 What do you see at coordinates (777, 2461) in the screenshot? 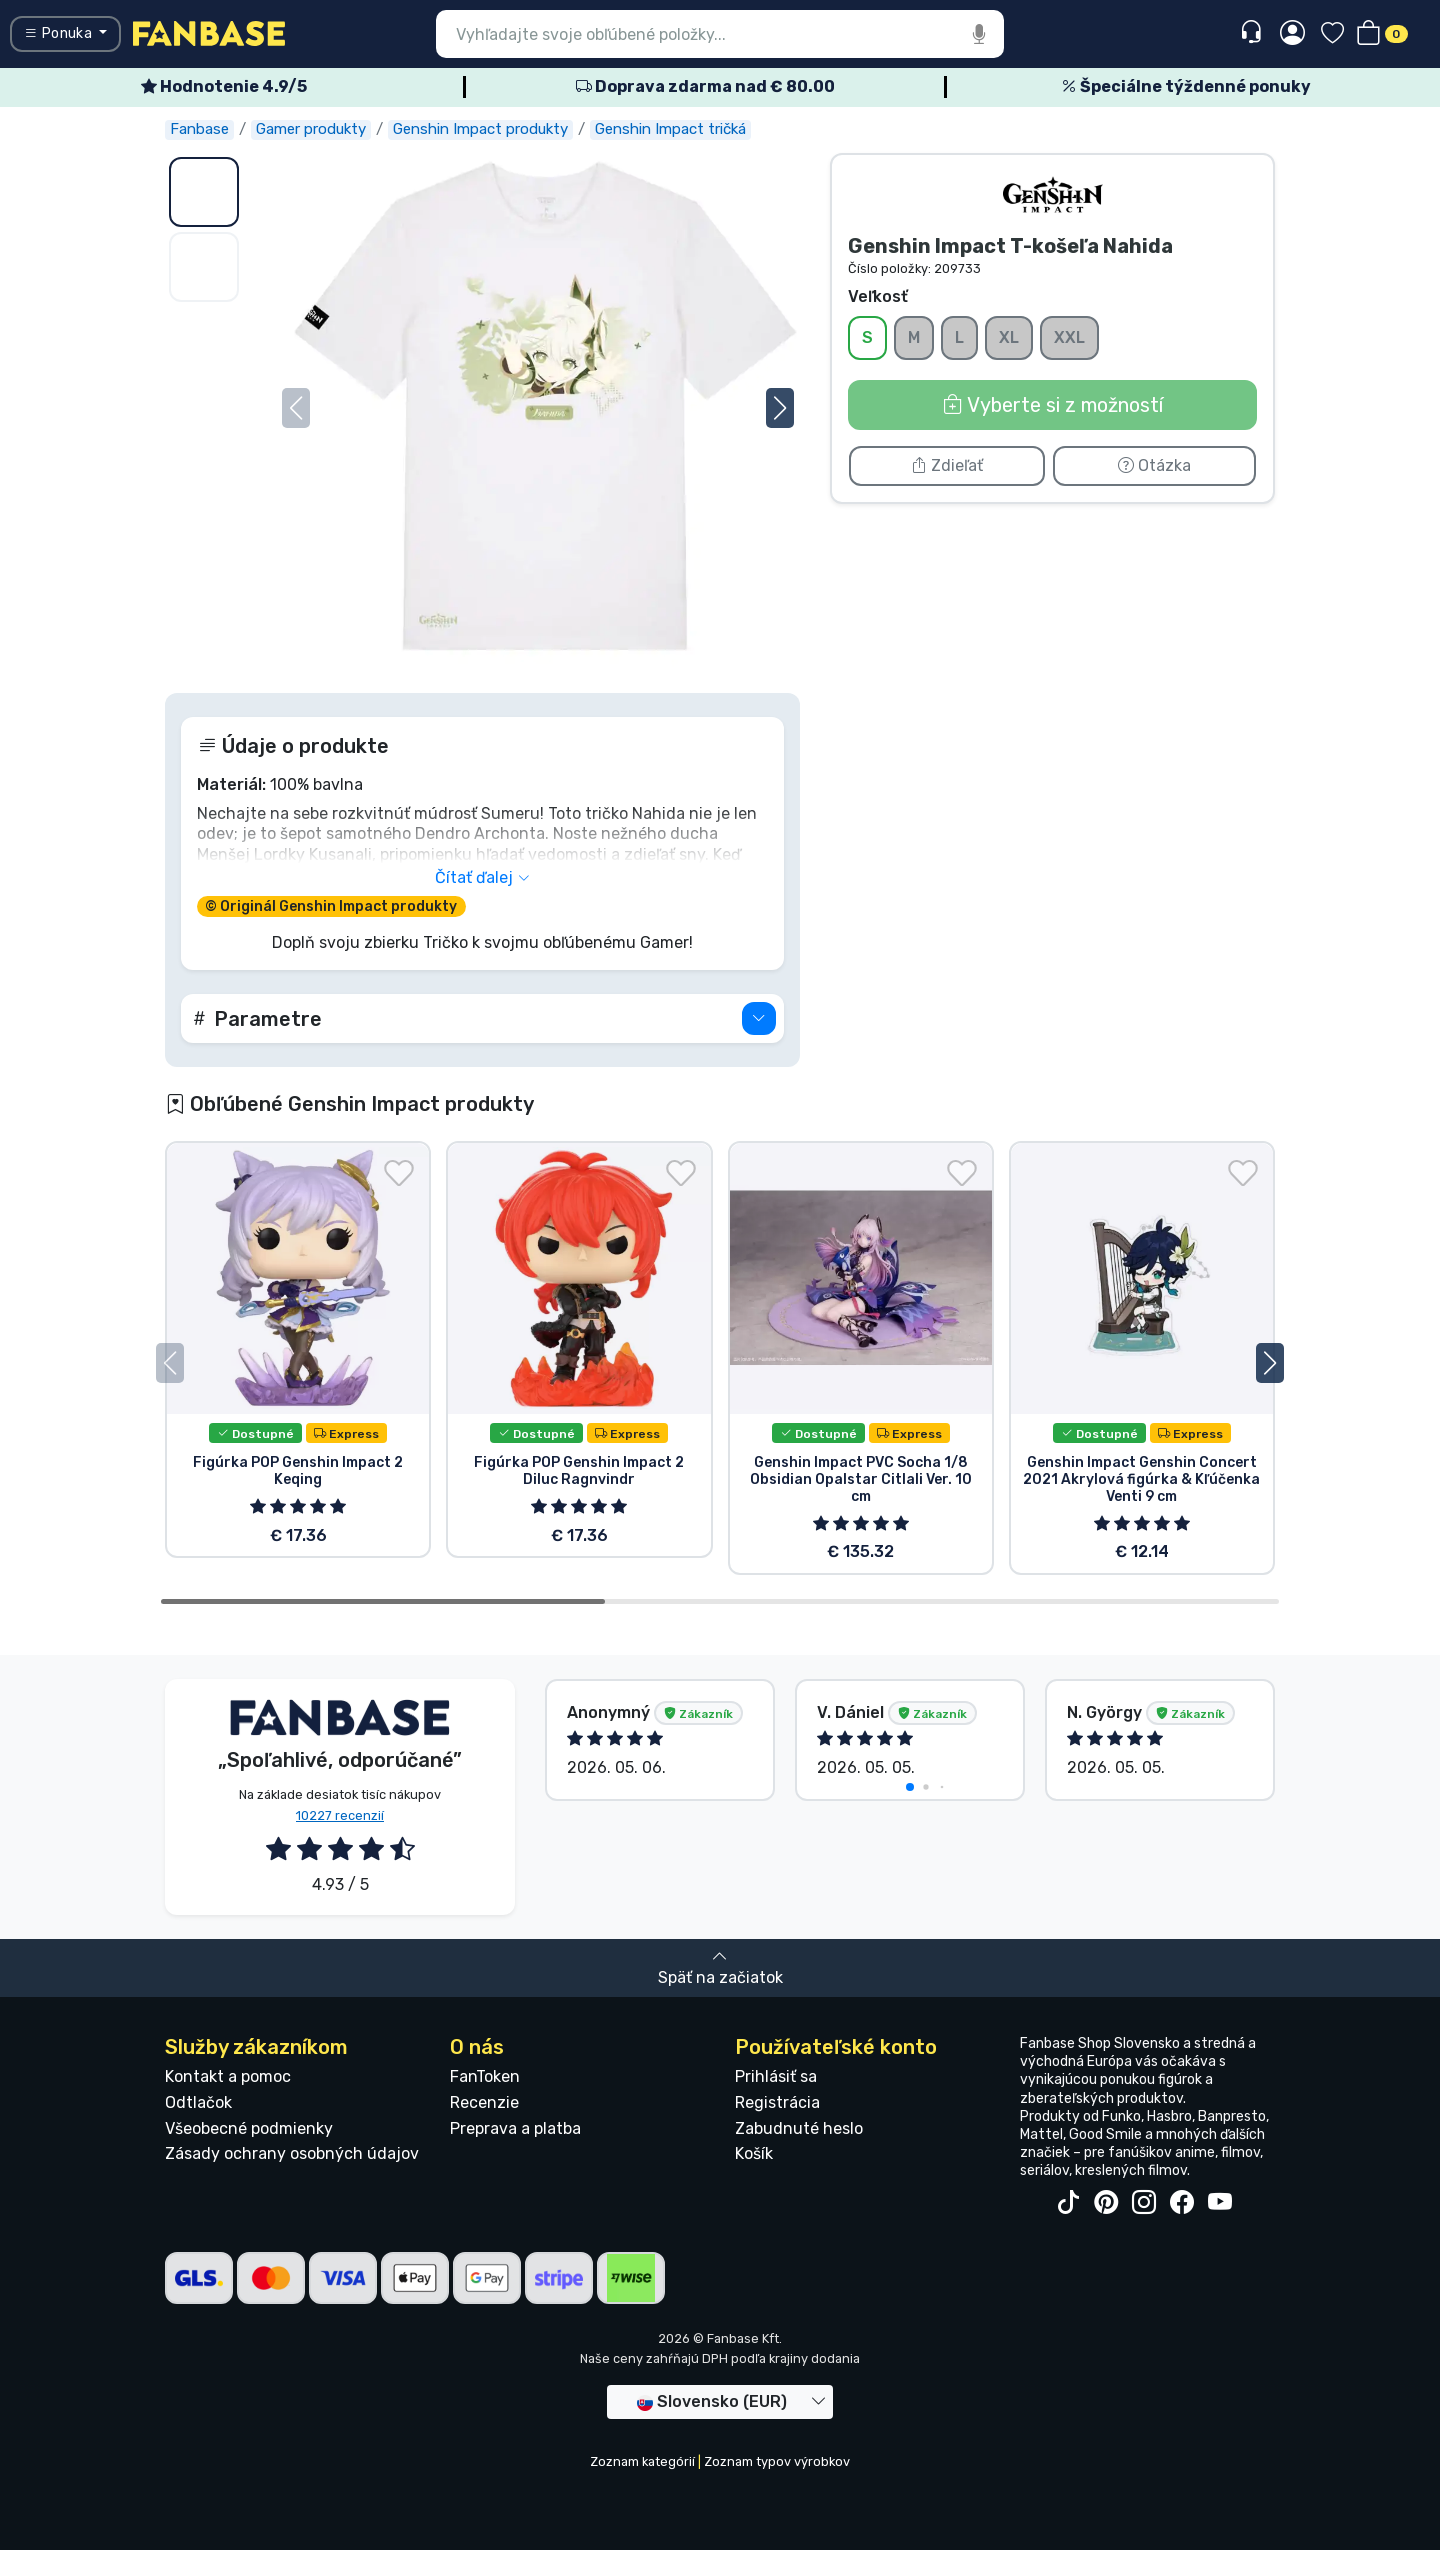
I see `Zoznam typov výrobkov` at bounding box center [777, 2461].